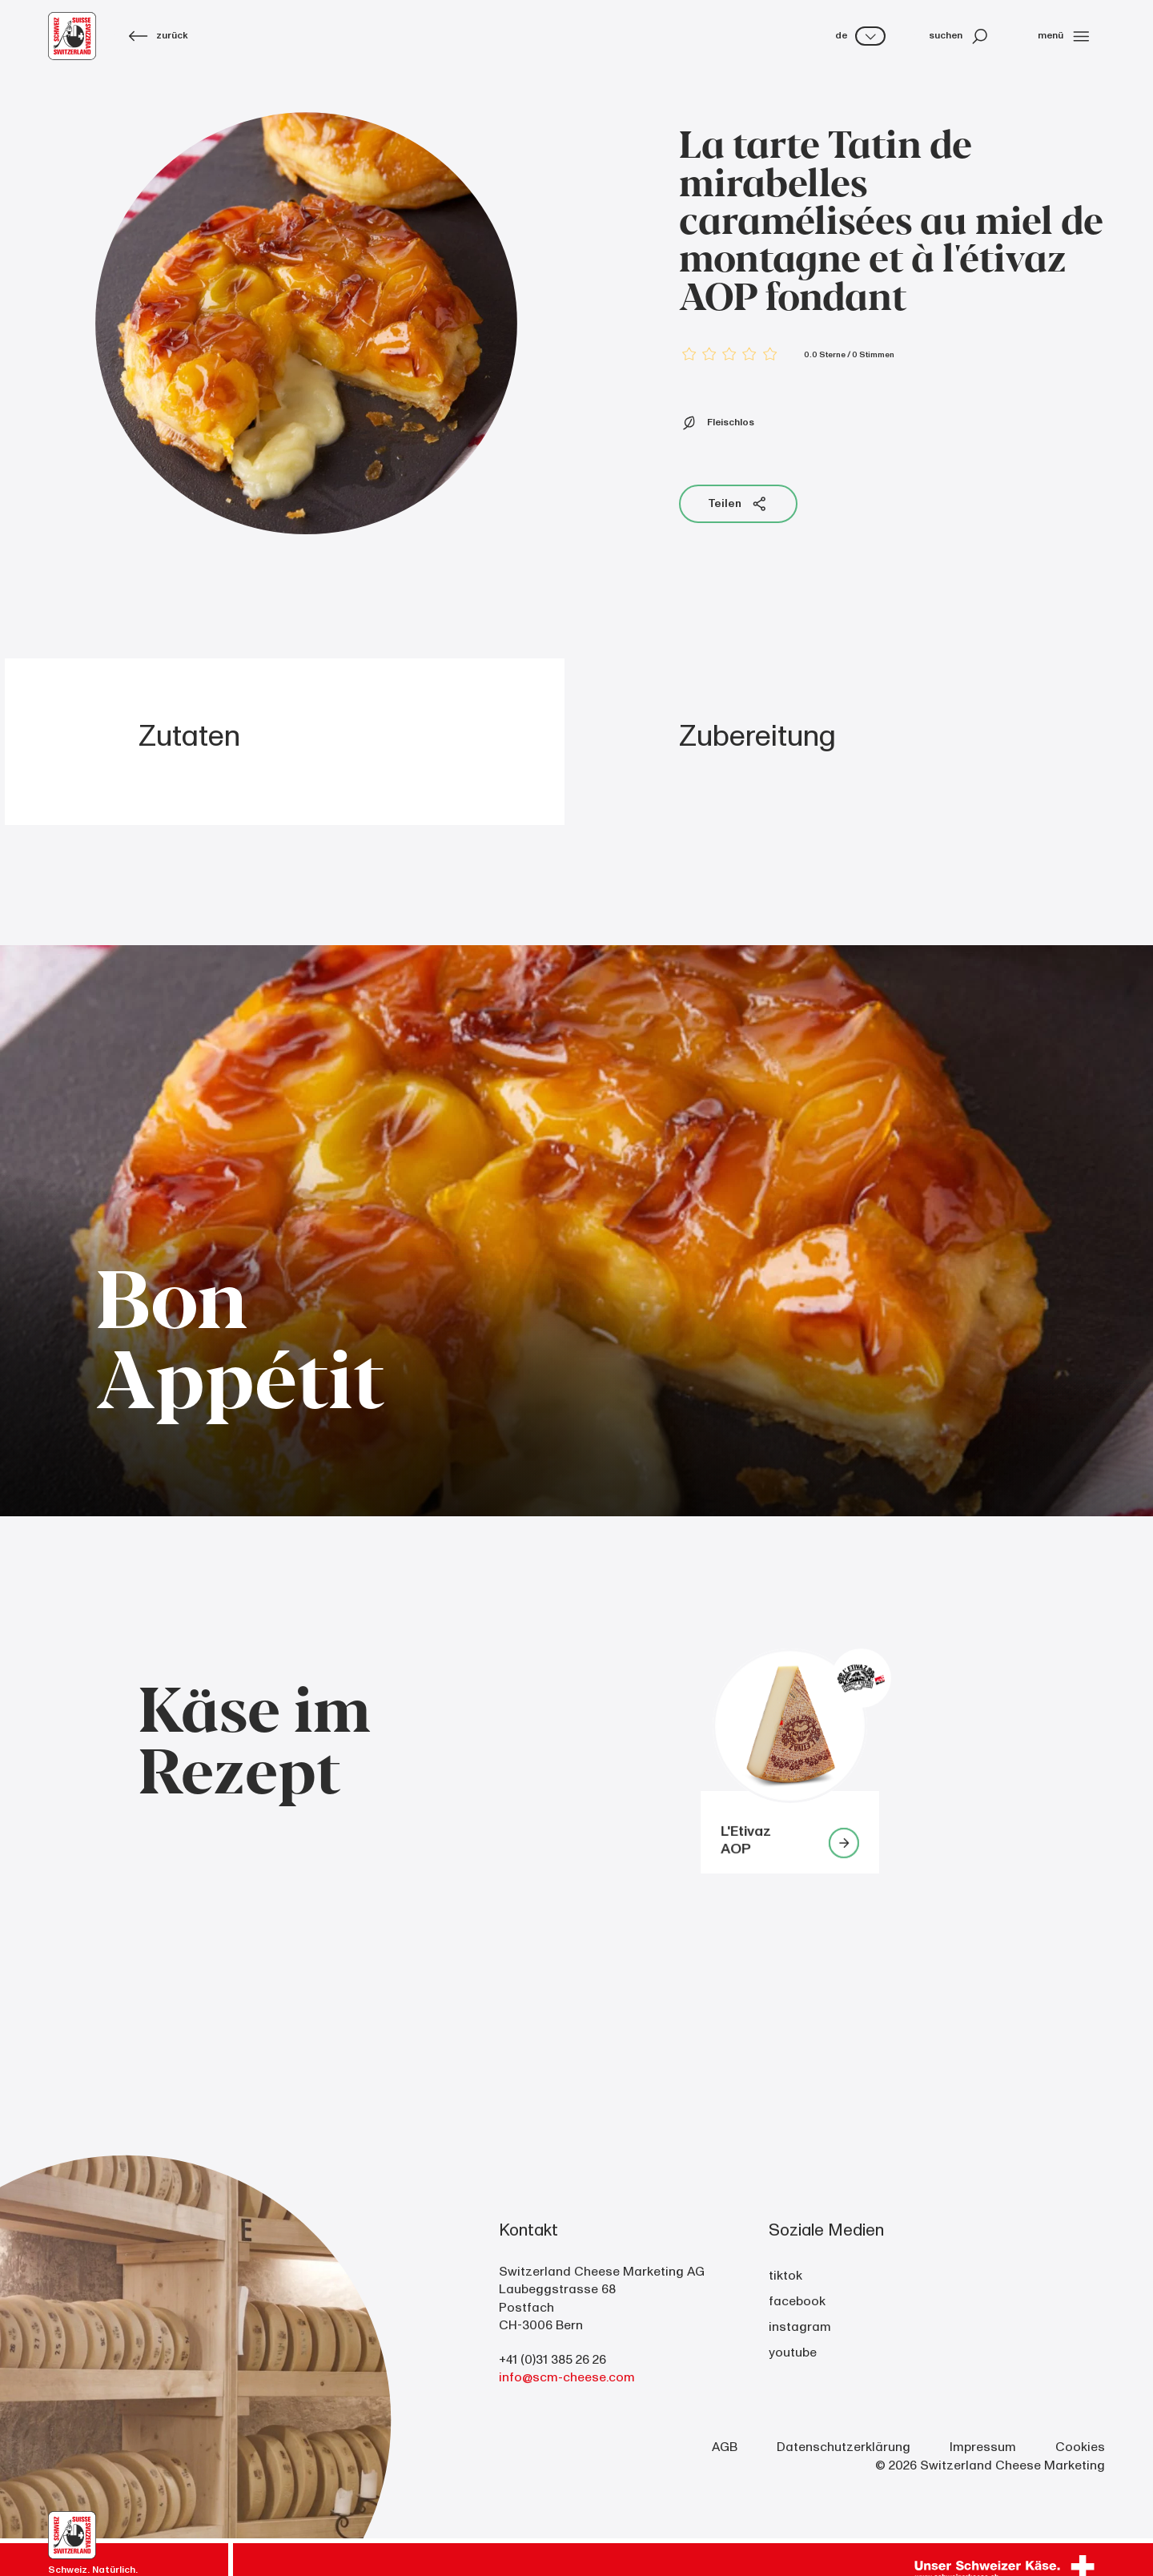  What do you see at coordinates (793, 2352) in the screenshot?
I see `youtube` at bounding box center [793, 2352].